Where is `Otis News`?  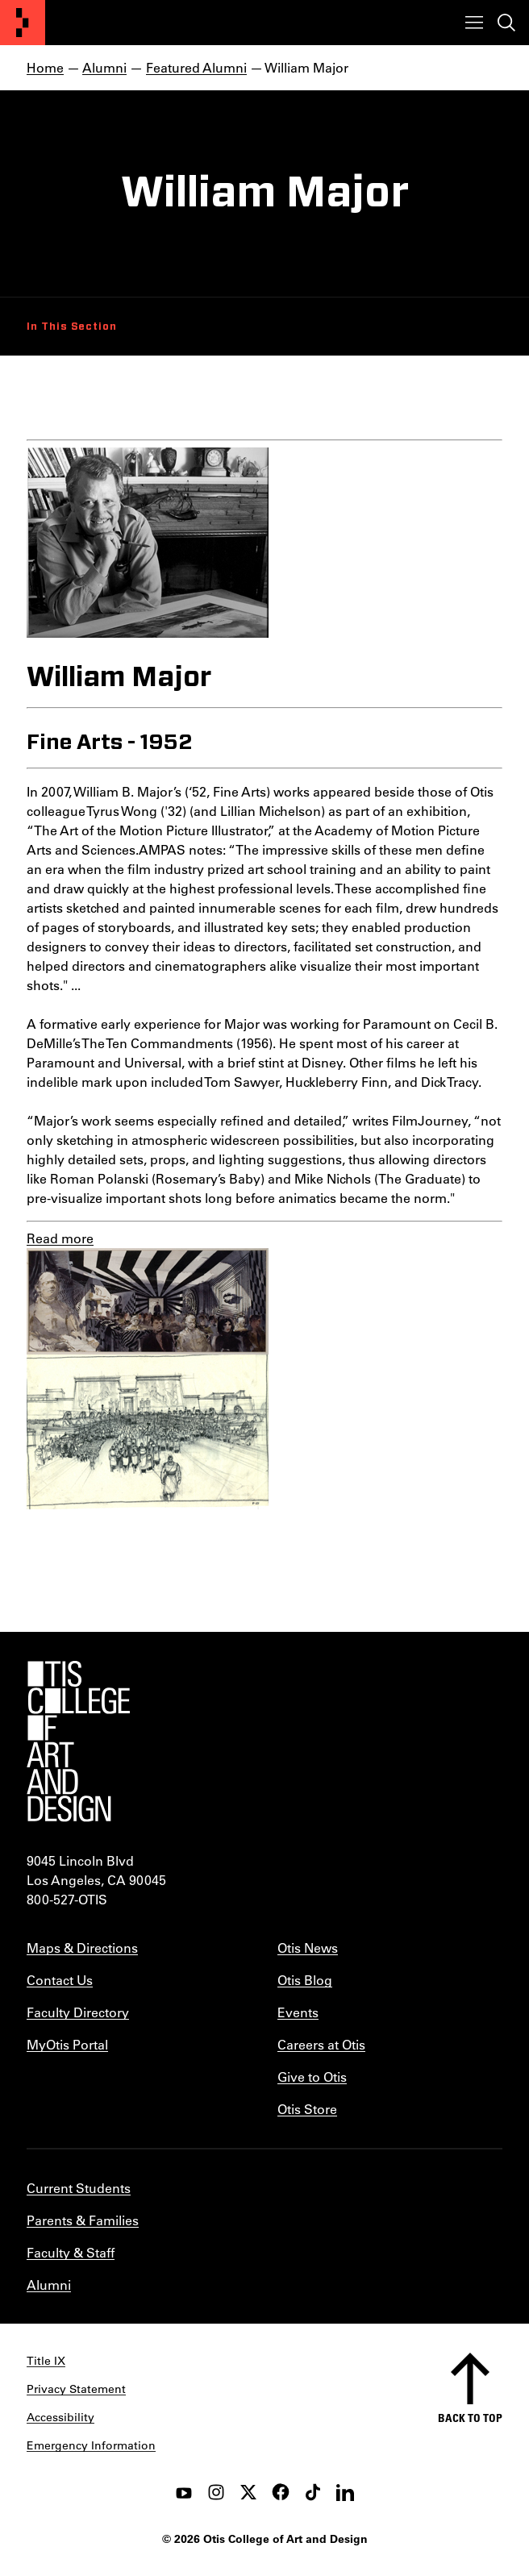
Otis News is located at coordinates (307, 1947).